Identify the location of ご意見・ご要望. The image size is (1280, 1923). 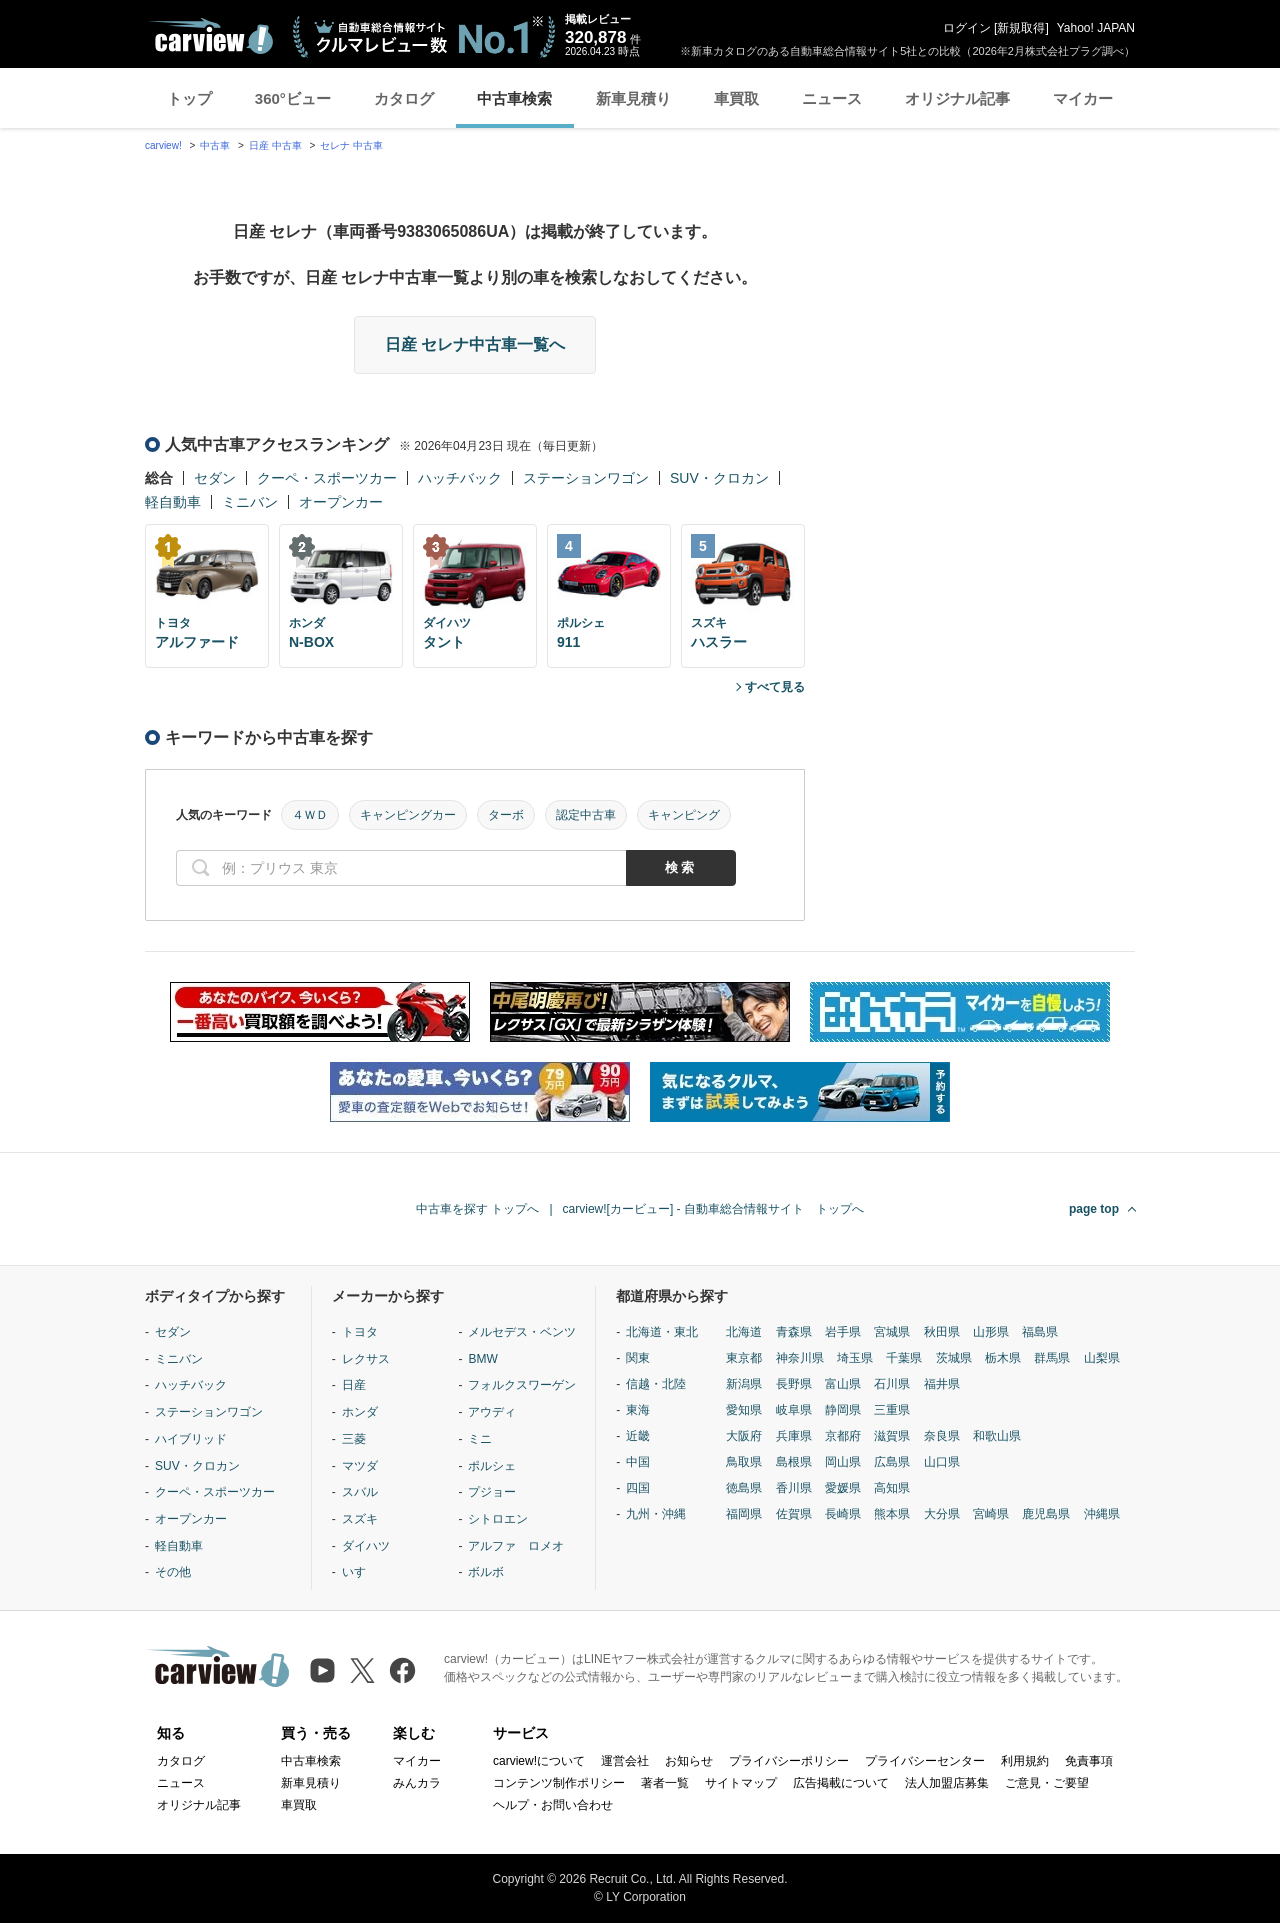
(1047, 1783).